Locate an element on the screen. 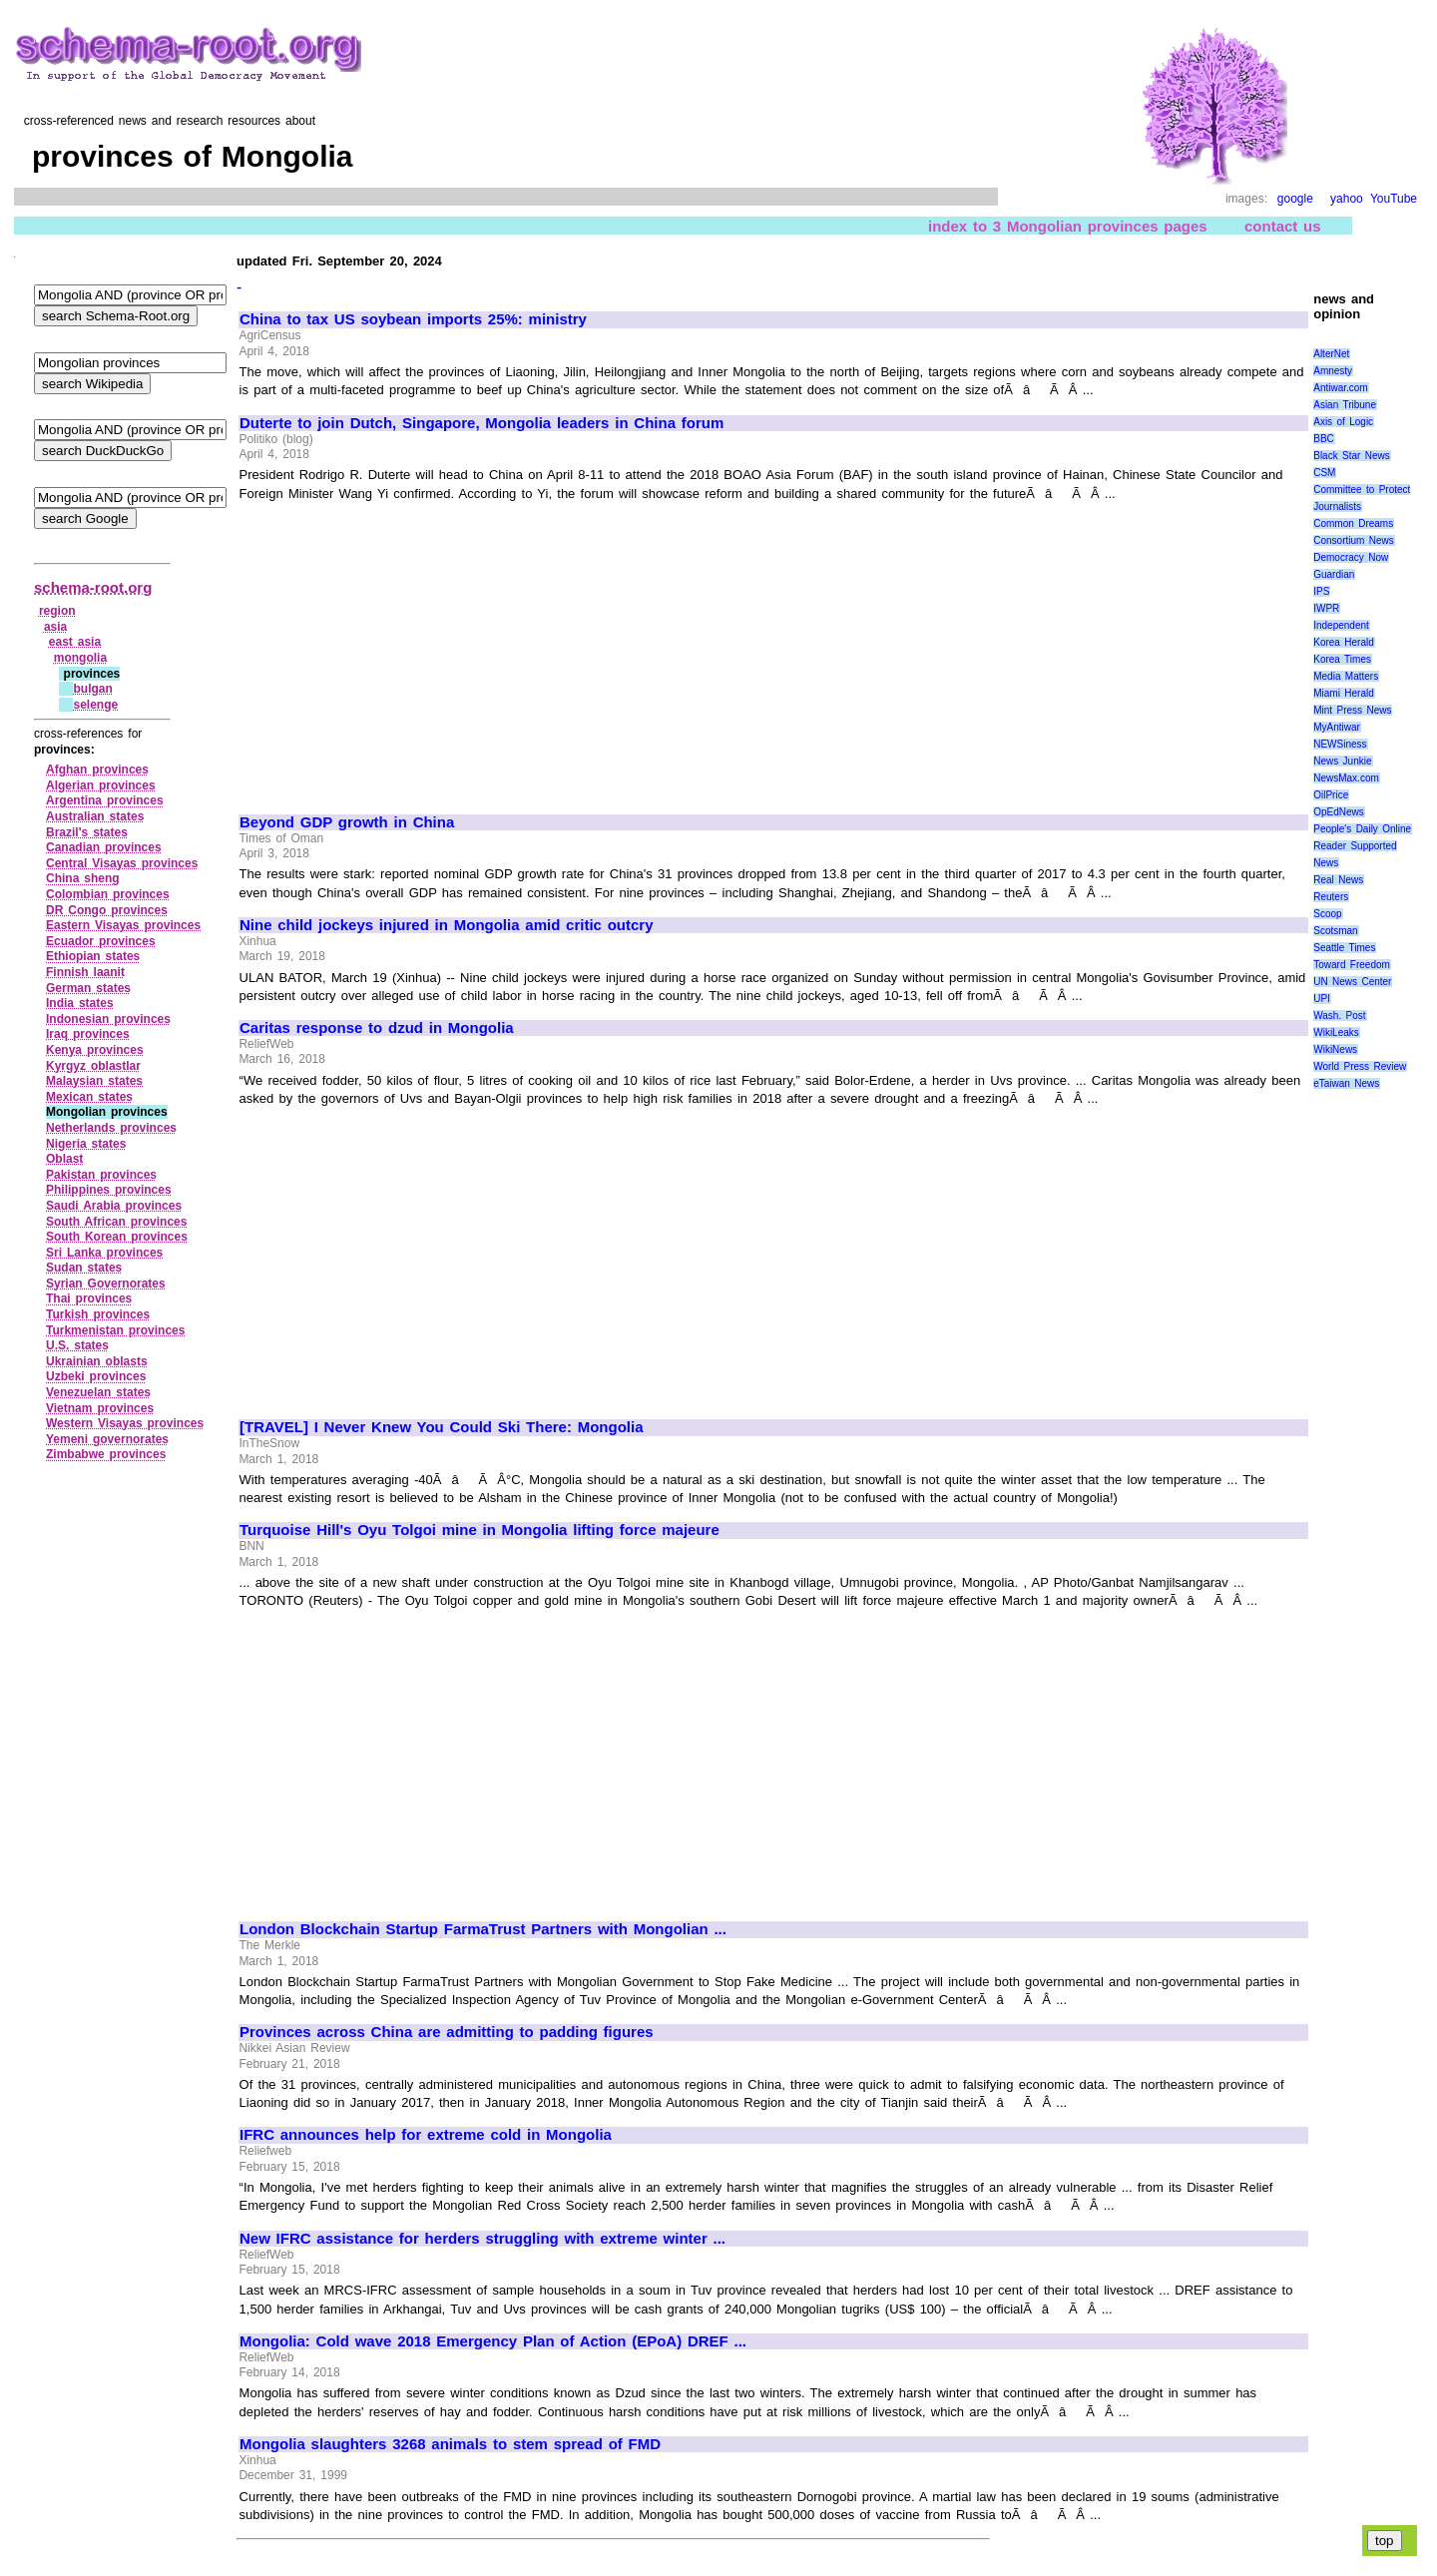  Black Star News is located at coordinates (1351, 455).